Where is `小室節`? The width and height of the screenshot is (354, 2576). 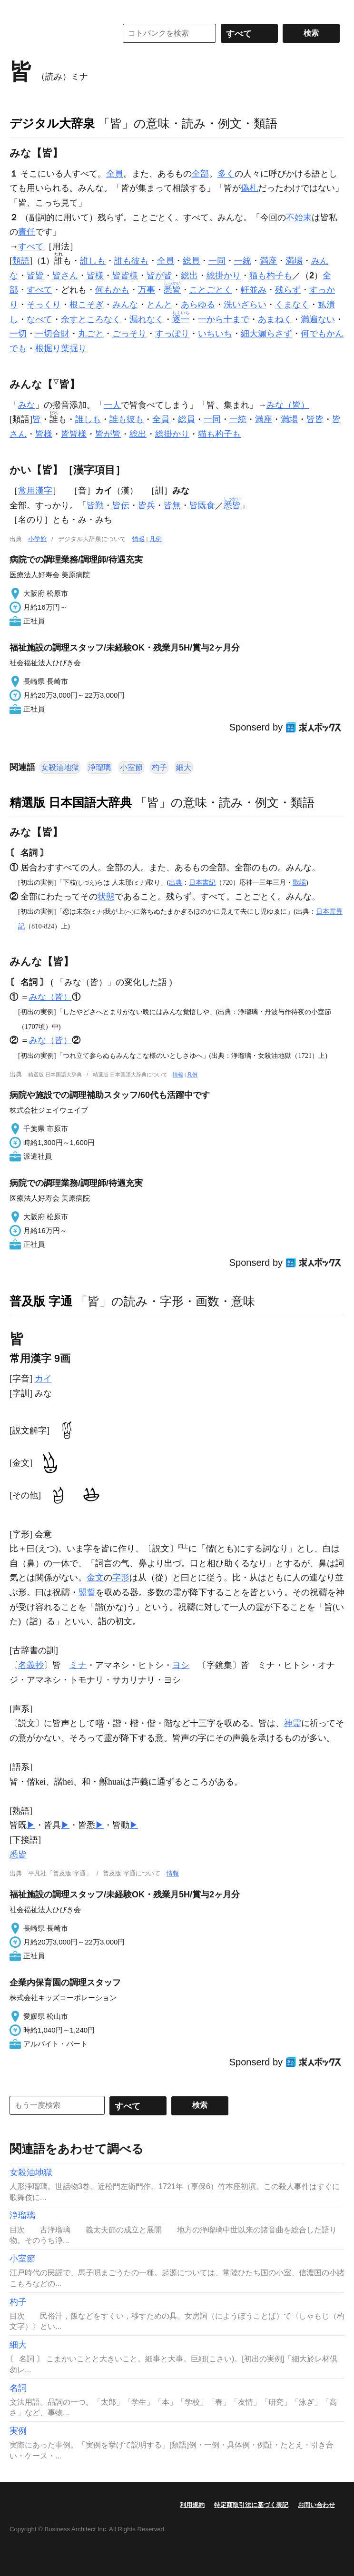
小室節 is located at coordinates (131, 767).